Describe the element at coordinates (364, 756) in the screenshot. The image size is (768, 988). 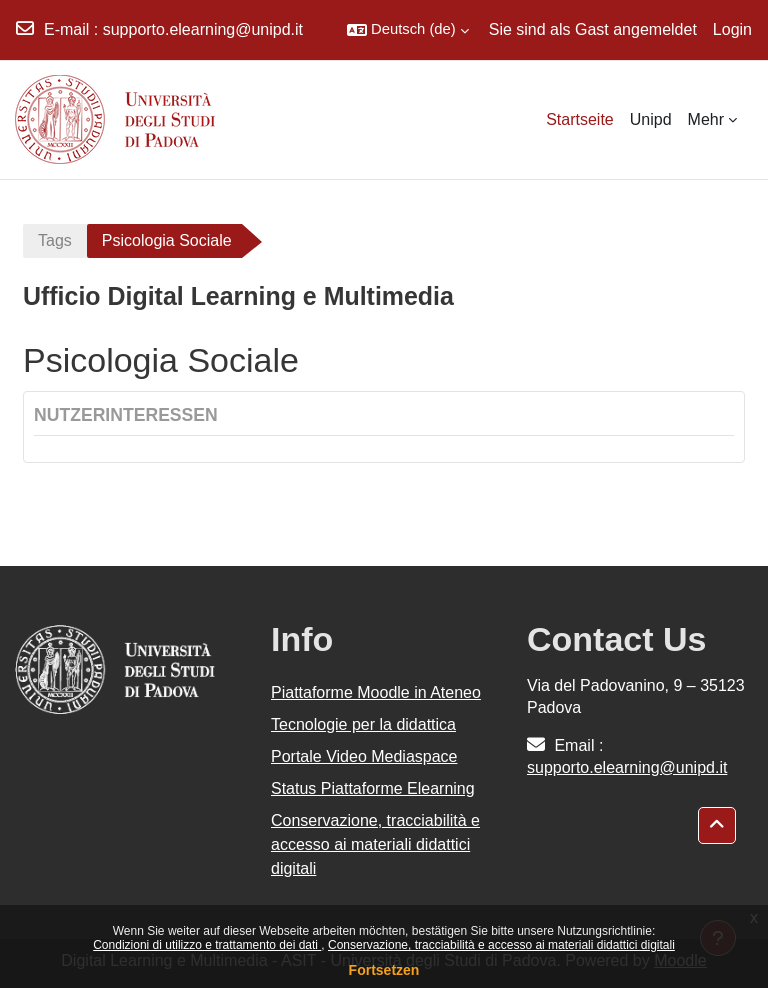
I see `Portale Video Mediaspace` at that location.